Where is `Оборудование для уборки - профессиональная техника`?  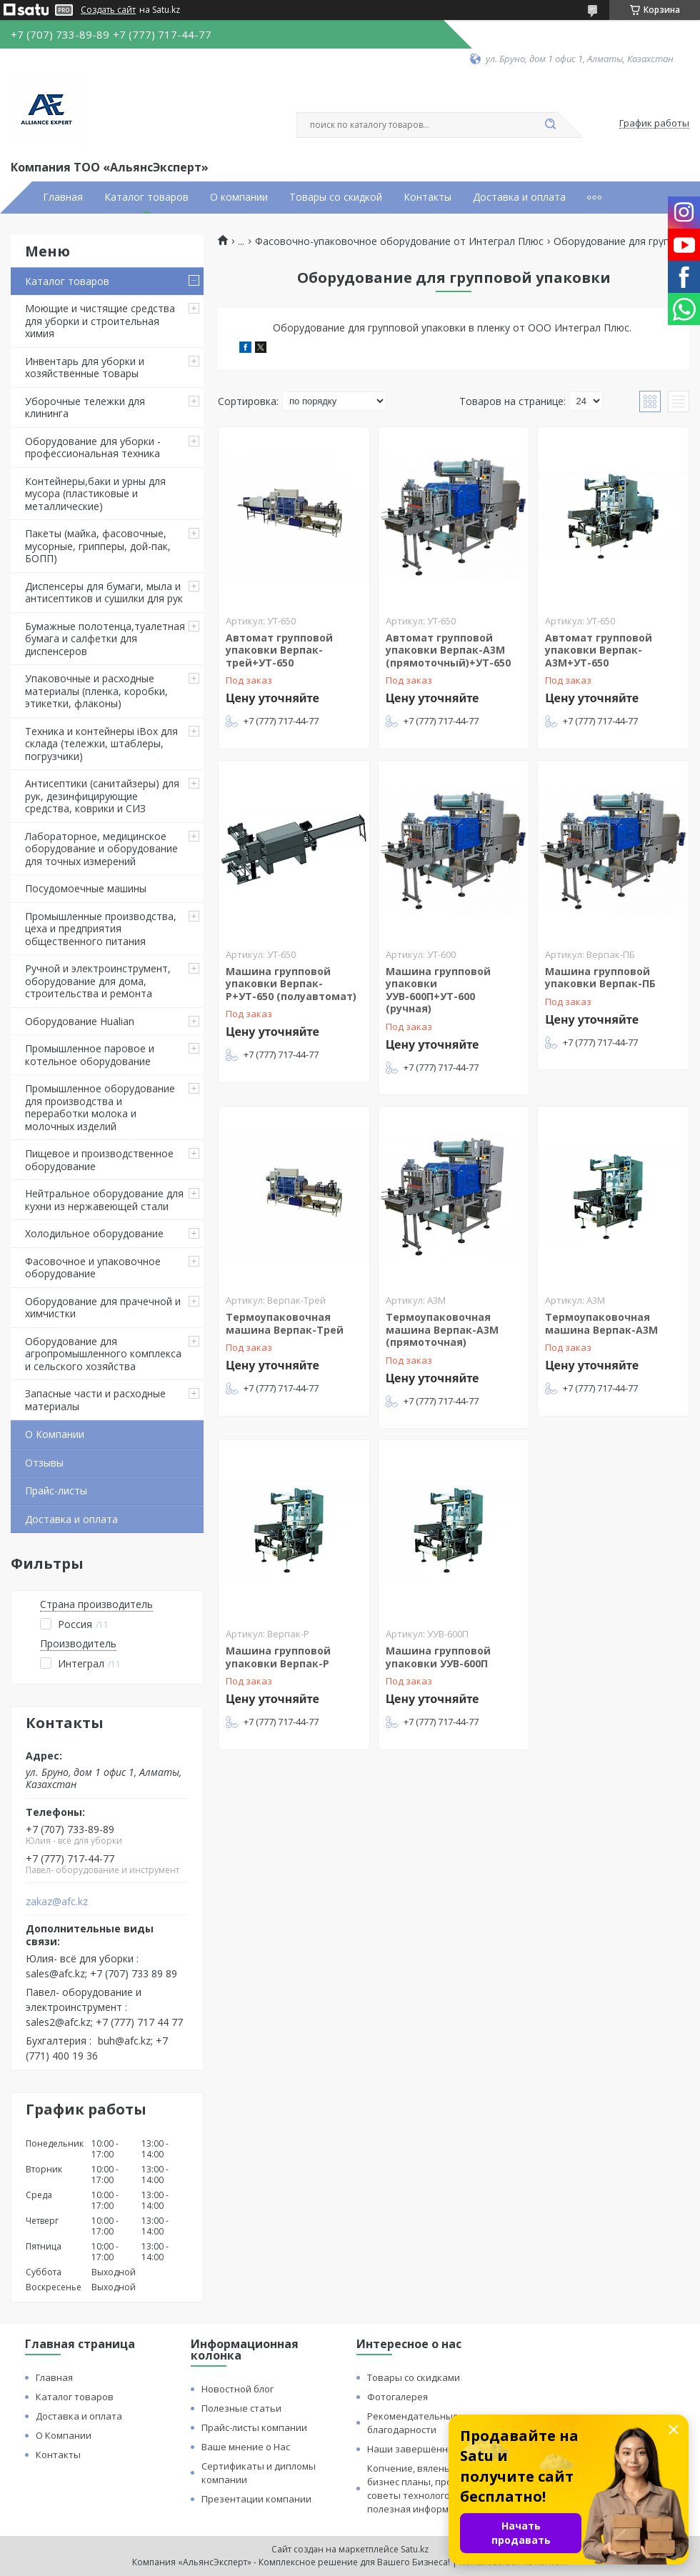 Оборудование для уборки - профессиональная техника is located at coordinates (93, 447).